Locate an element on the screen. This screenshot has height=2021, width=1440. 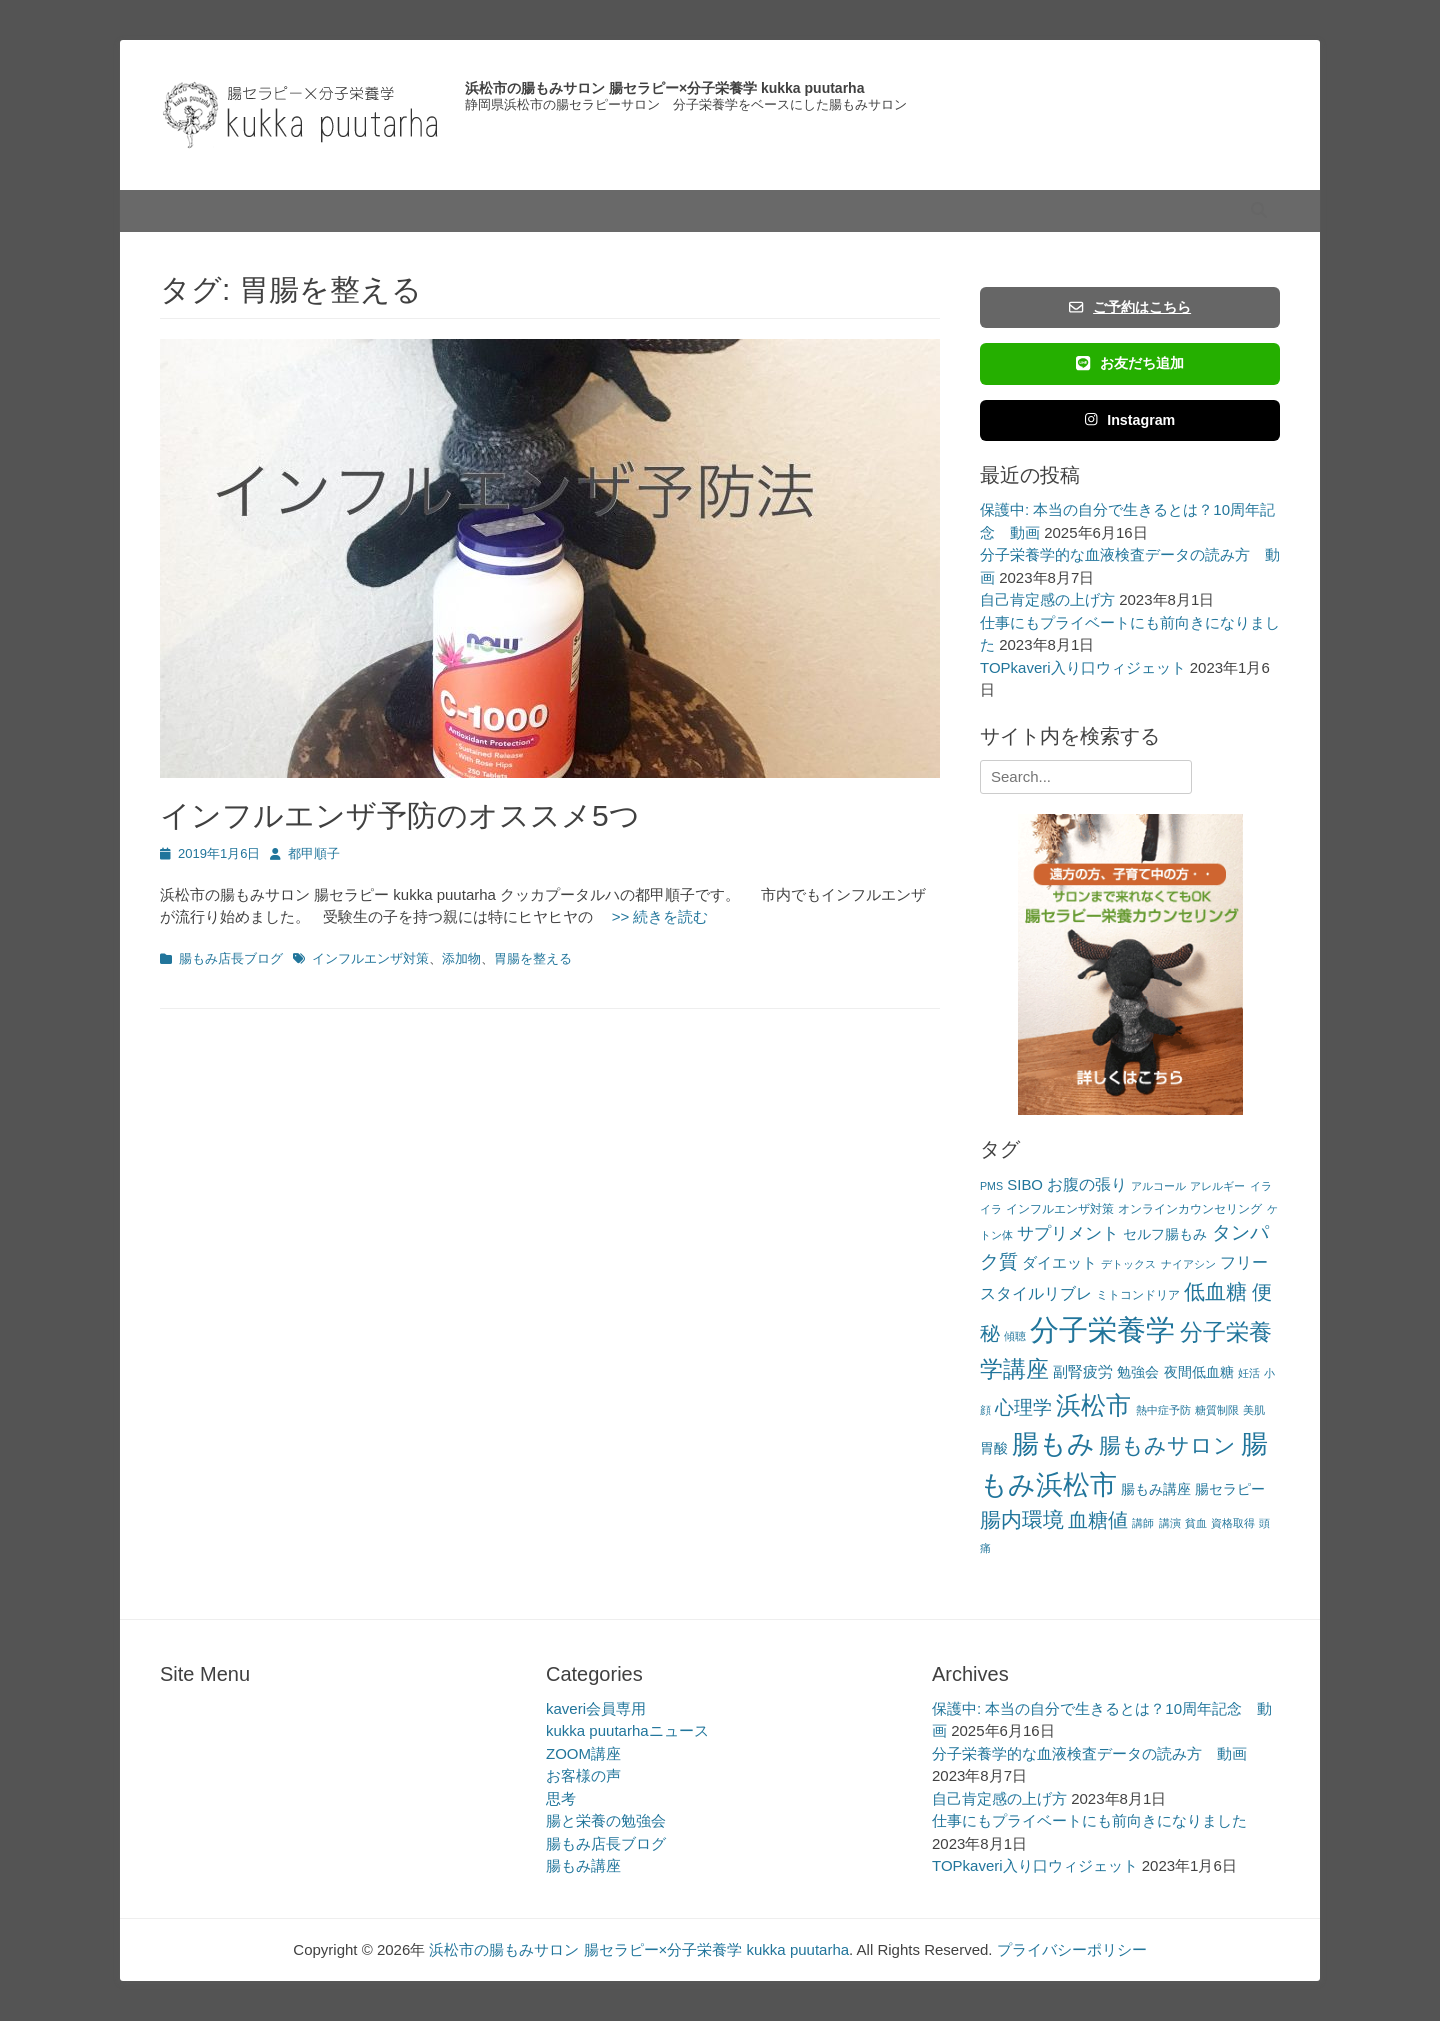
夜間低血糖 [夜間低血糖 (4個の項目)] is located at coordinates (1199, 1372).